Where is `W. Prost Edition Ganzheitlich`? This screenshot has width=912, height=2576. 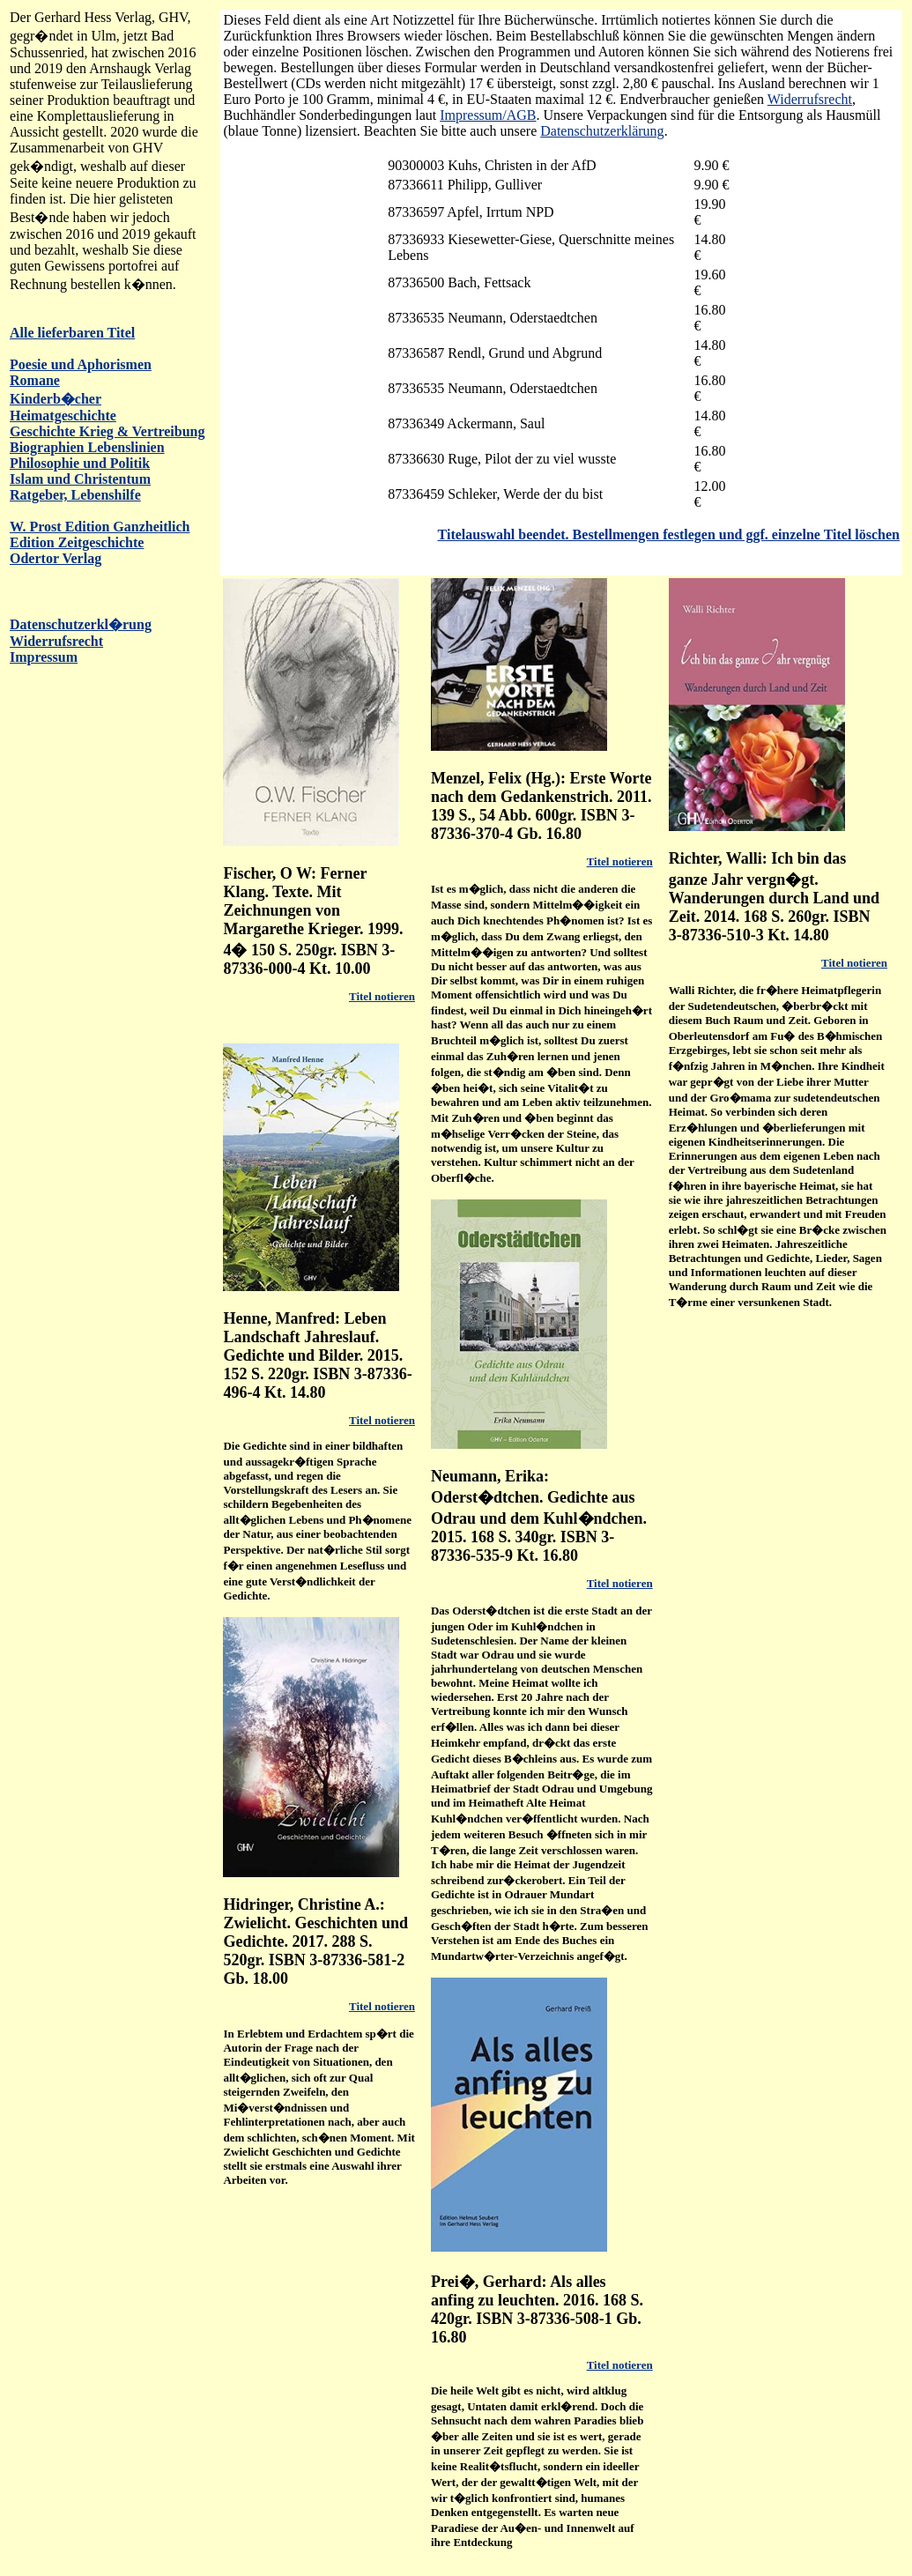 W. Prost Edition Ganzheitlich is located at coordinates (99, 526).